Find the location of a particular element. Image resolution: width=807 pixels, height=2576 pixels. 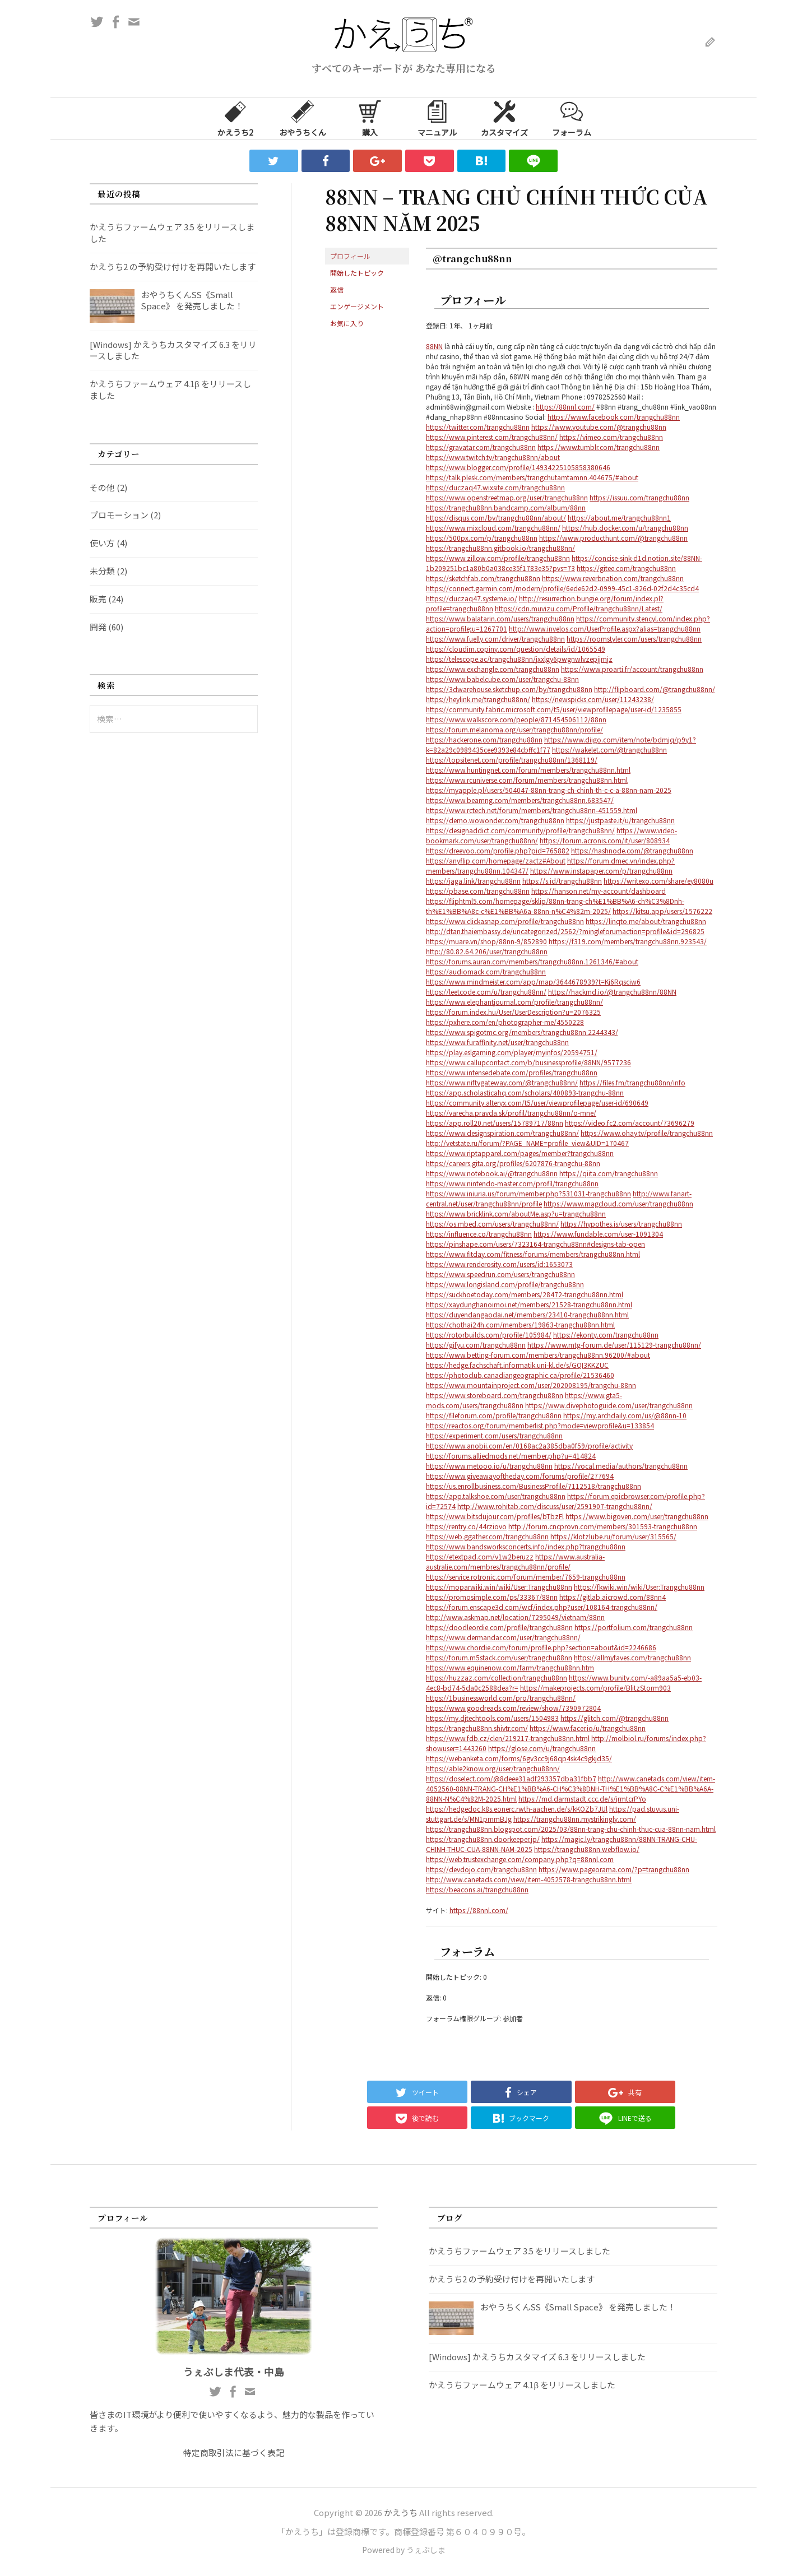

https://play.eslgaming.com/player/myinfos/20594751/ is located at coordinates (511, 1052).